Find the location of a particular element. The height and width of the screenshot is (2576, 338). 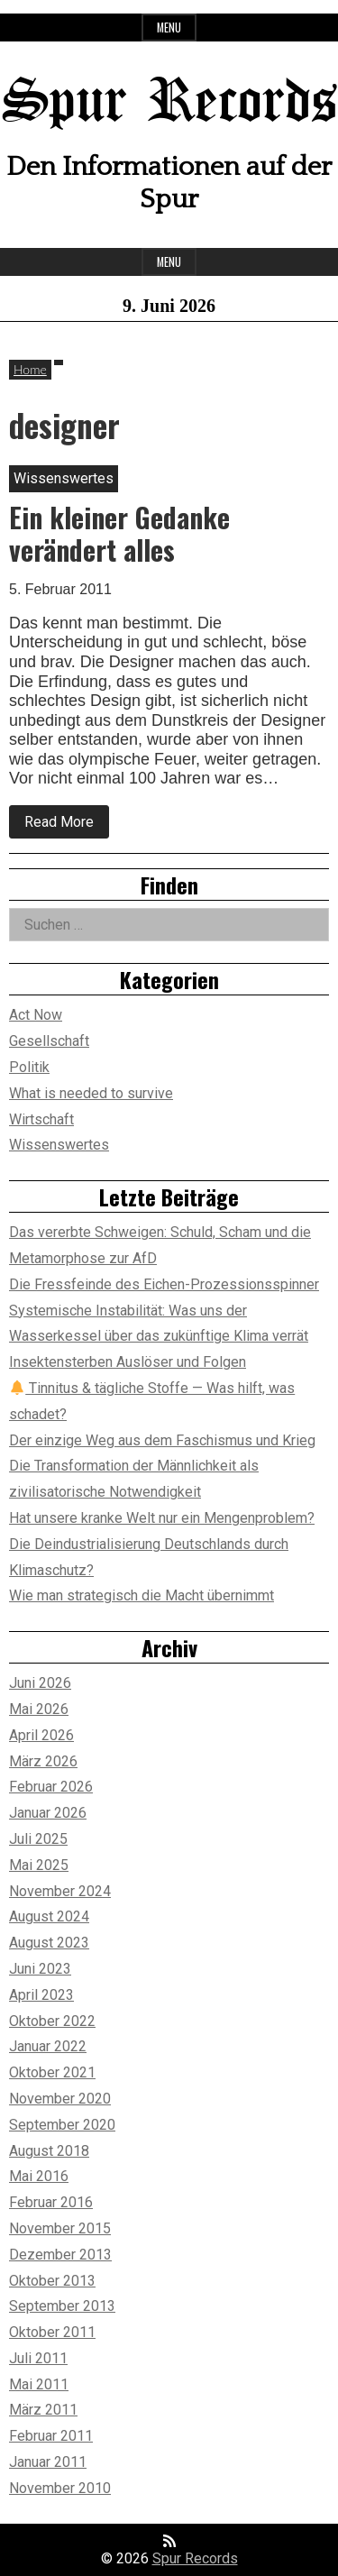

Februar 2026 is located at coordinates (51, 1786).